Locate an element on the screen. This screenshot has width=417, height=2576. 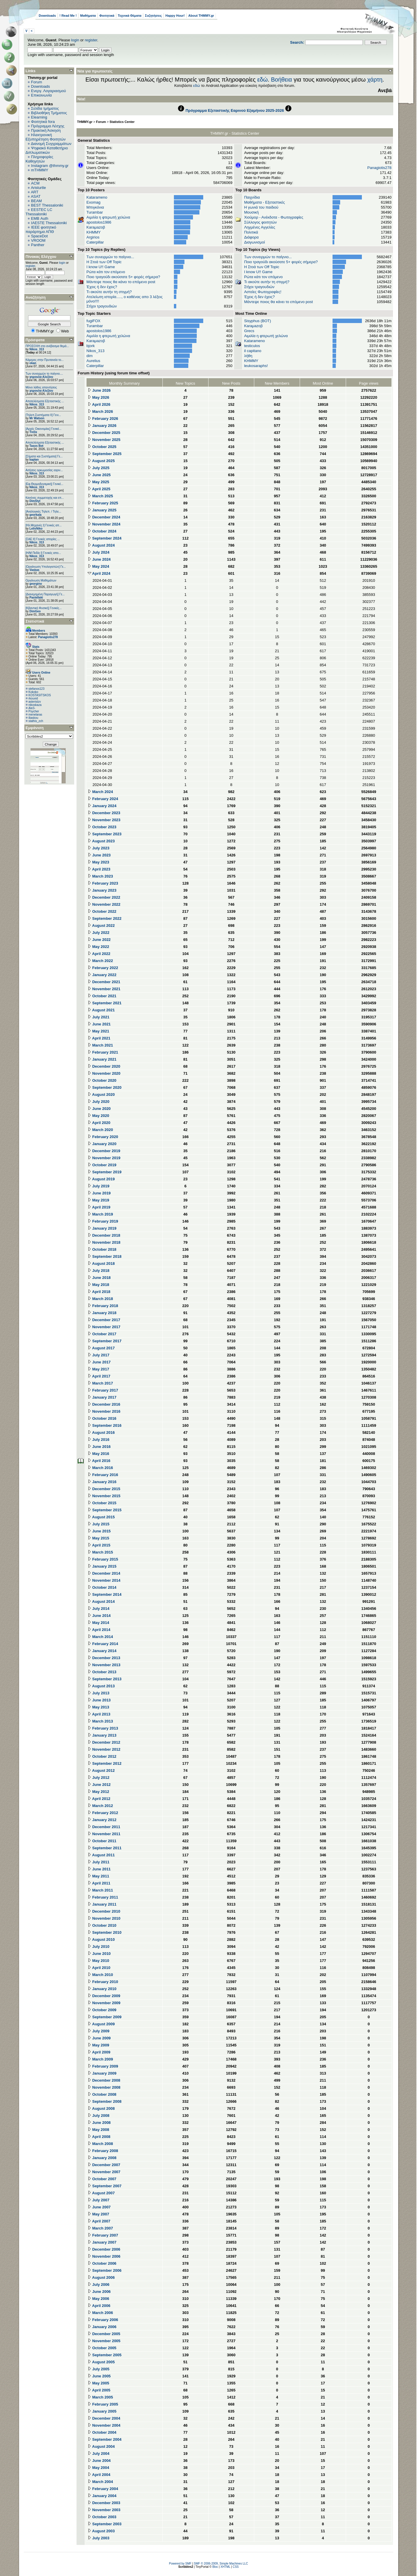
Μαθήματα is located at coordinates (88, 15).